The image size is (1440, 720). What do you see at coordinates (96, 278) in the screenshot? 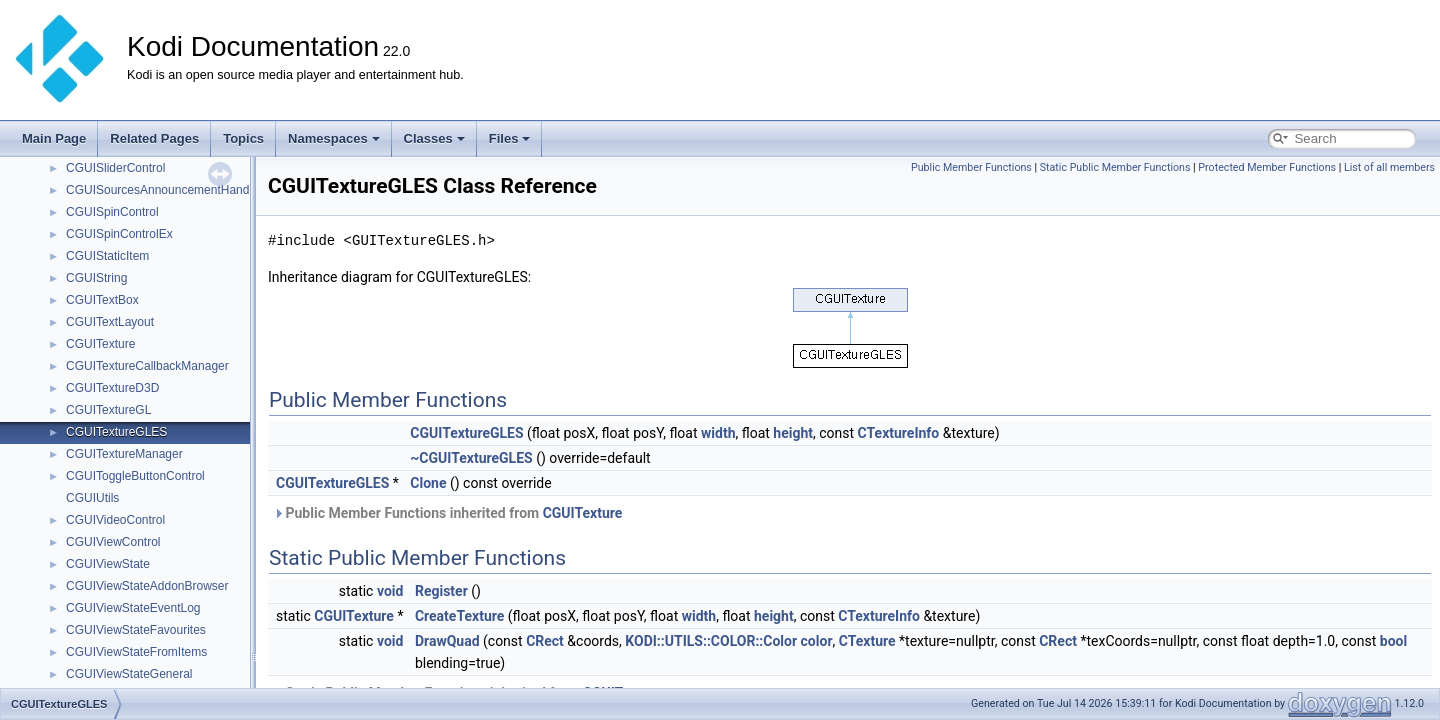
I see `CGUIString` at bounding box center [96, 278].